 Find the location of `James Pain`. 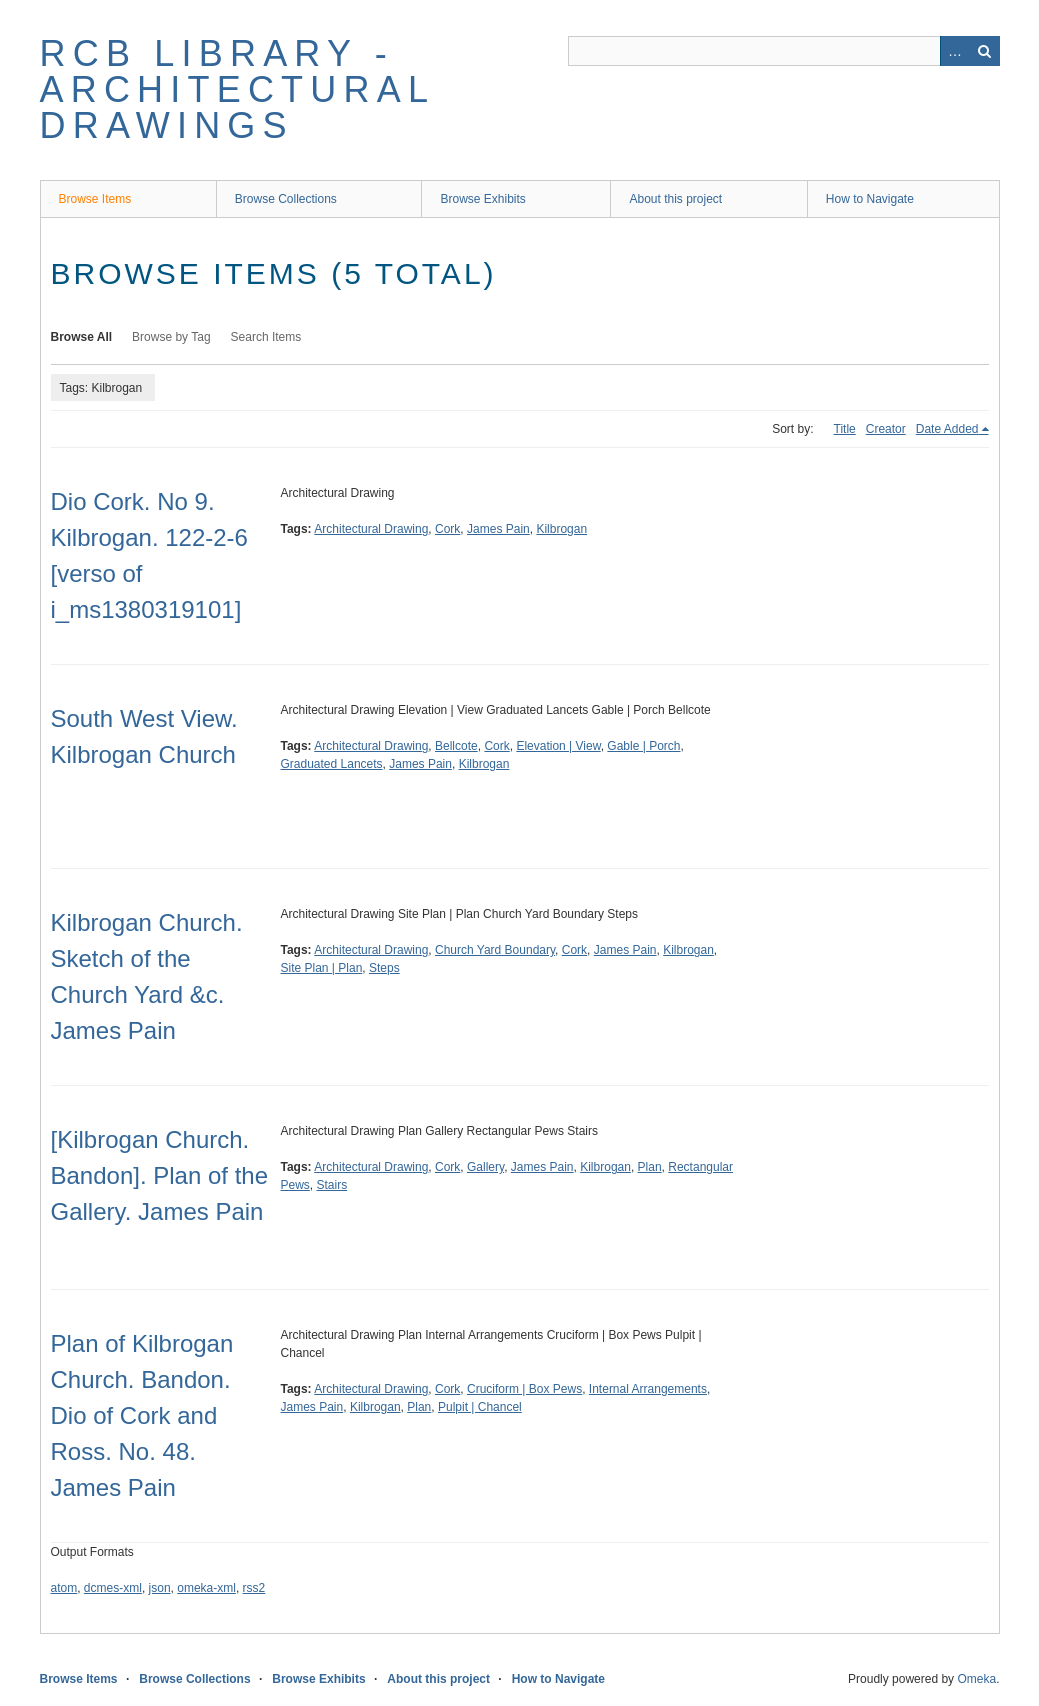

James Pain is located at coordinates (498, 529).